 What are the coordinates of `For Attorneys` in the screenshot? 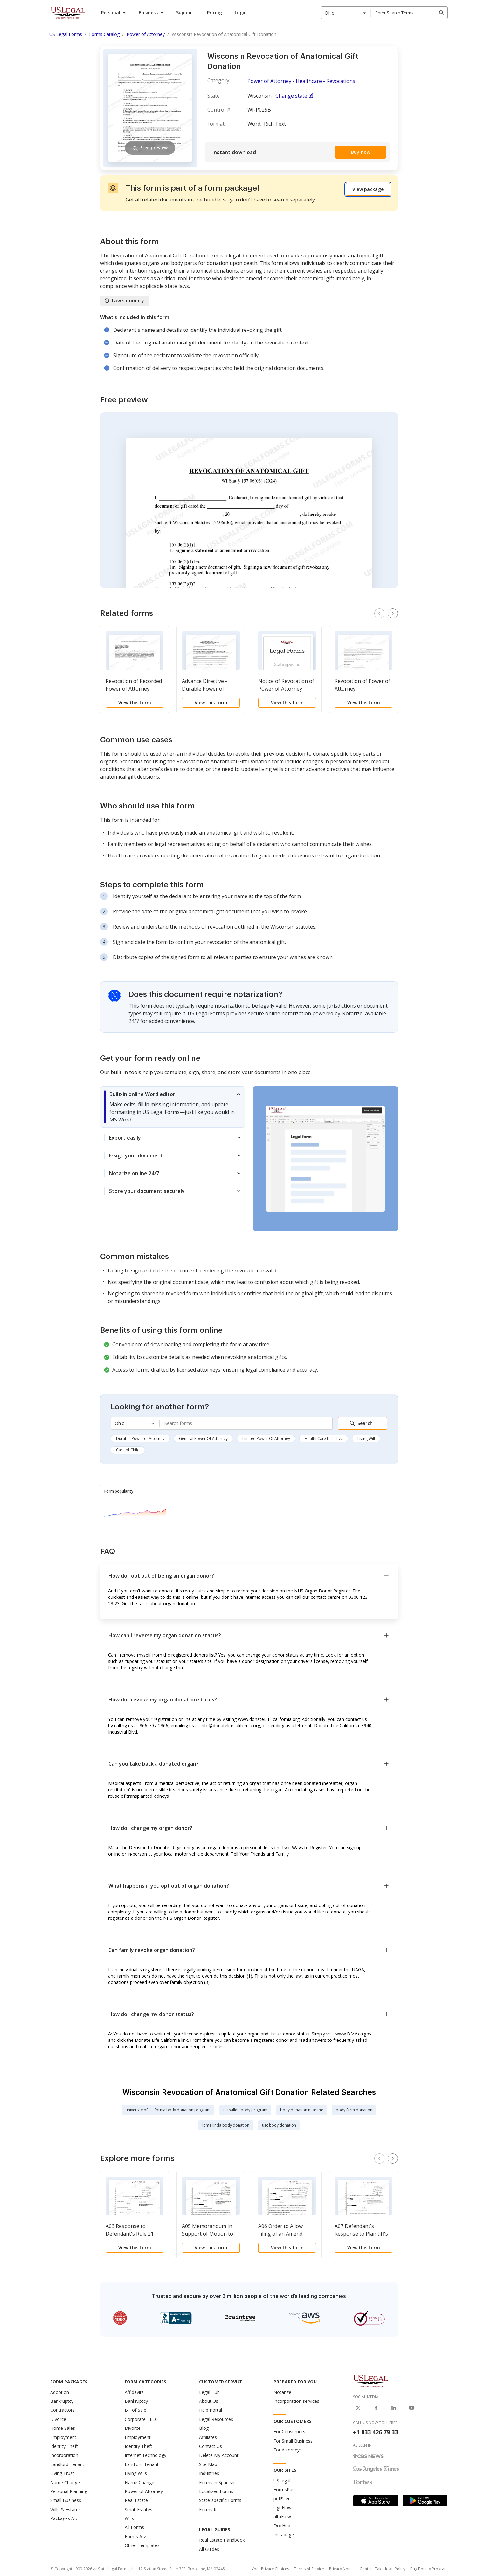 It's located at (287, 2450).